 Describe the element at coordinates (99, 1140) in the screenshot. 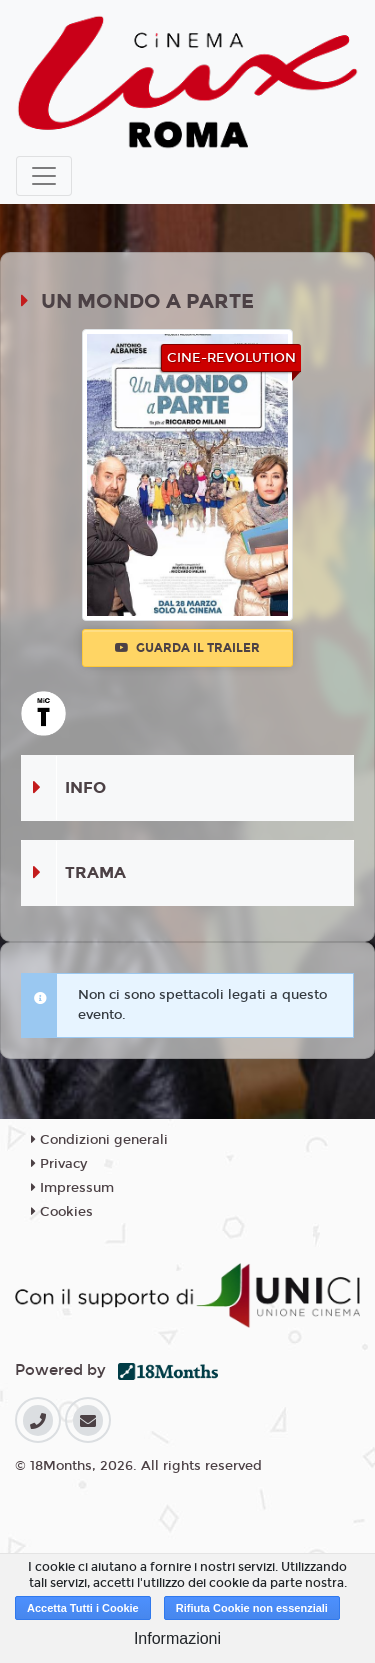

I see `Condizioni generali` at that location.